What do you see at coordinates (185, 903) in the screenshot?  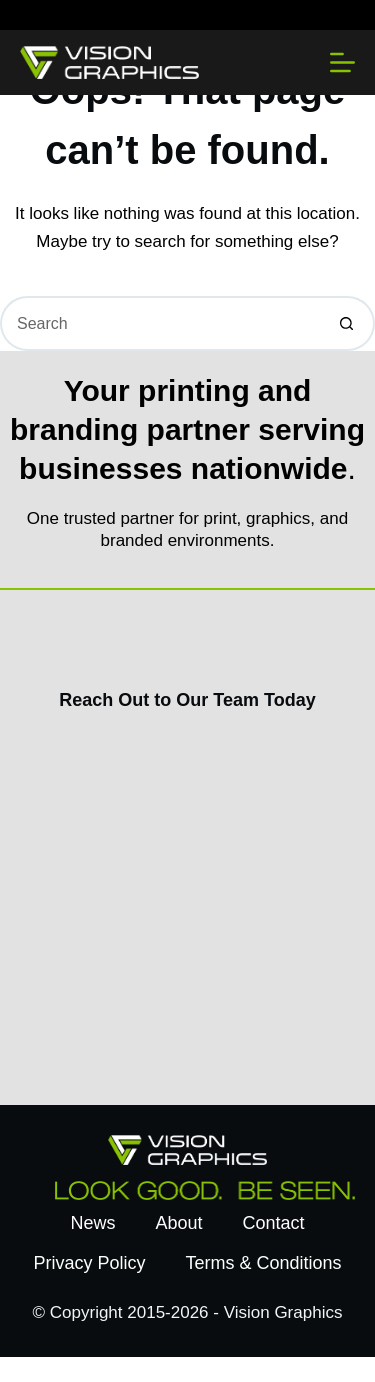 I see `[Contact Us Today]` at bounding box center [185, 903].